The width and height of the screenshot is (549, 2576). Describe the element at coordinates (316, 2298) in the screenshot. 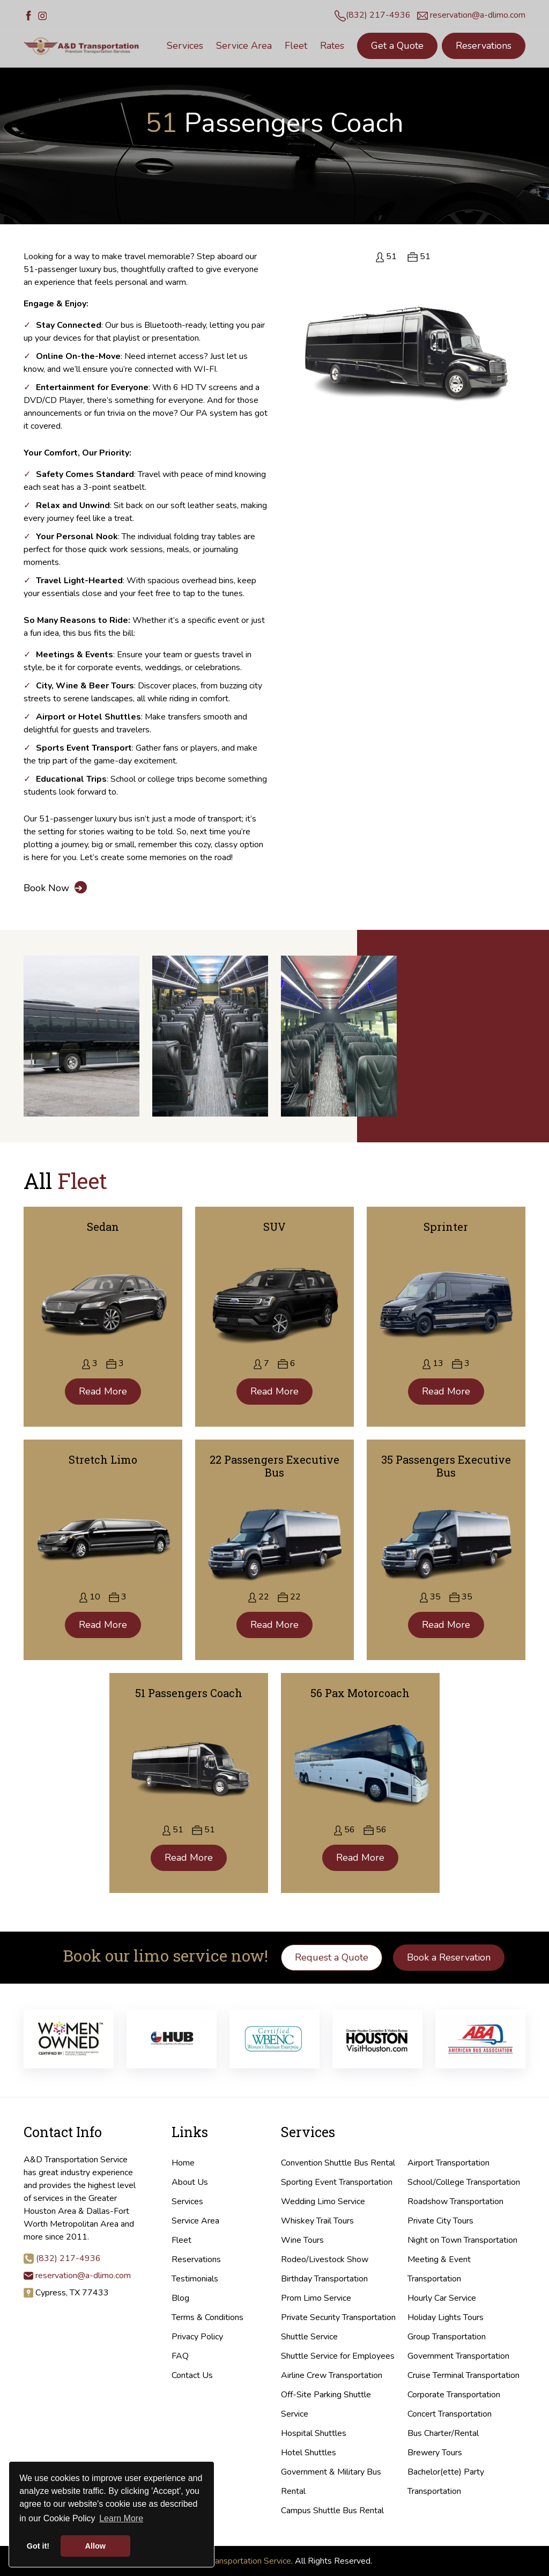

I see `Prom Limo Service` at that location.